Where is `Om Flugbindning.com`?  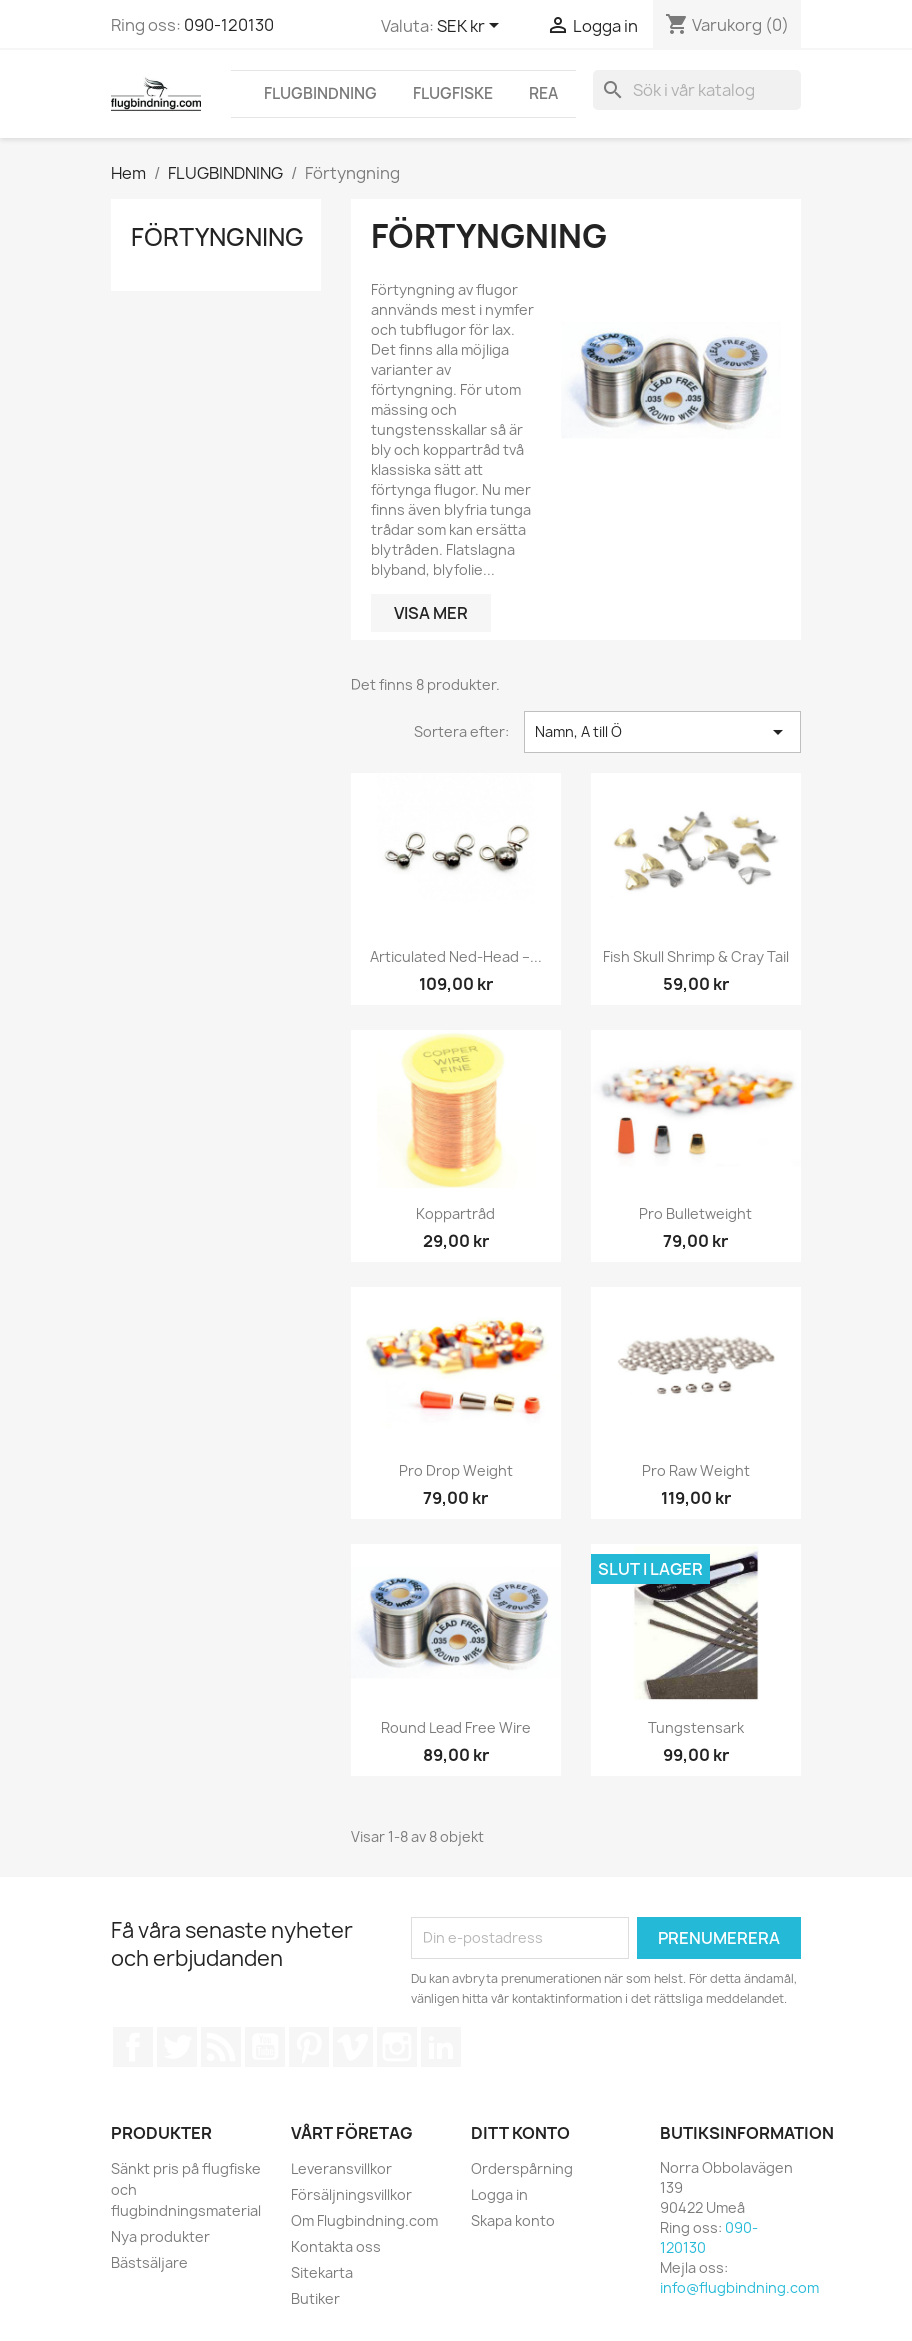 Om Flugbindning.com is located at coordinates (364, 2220).